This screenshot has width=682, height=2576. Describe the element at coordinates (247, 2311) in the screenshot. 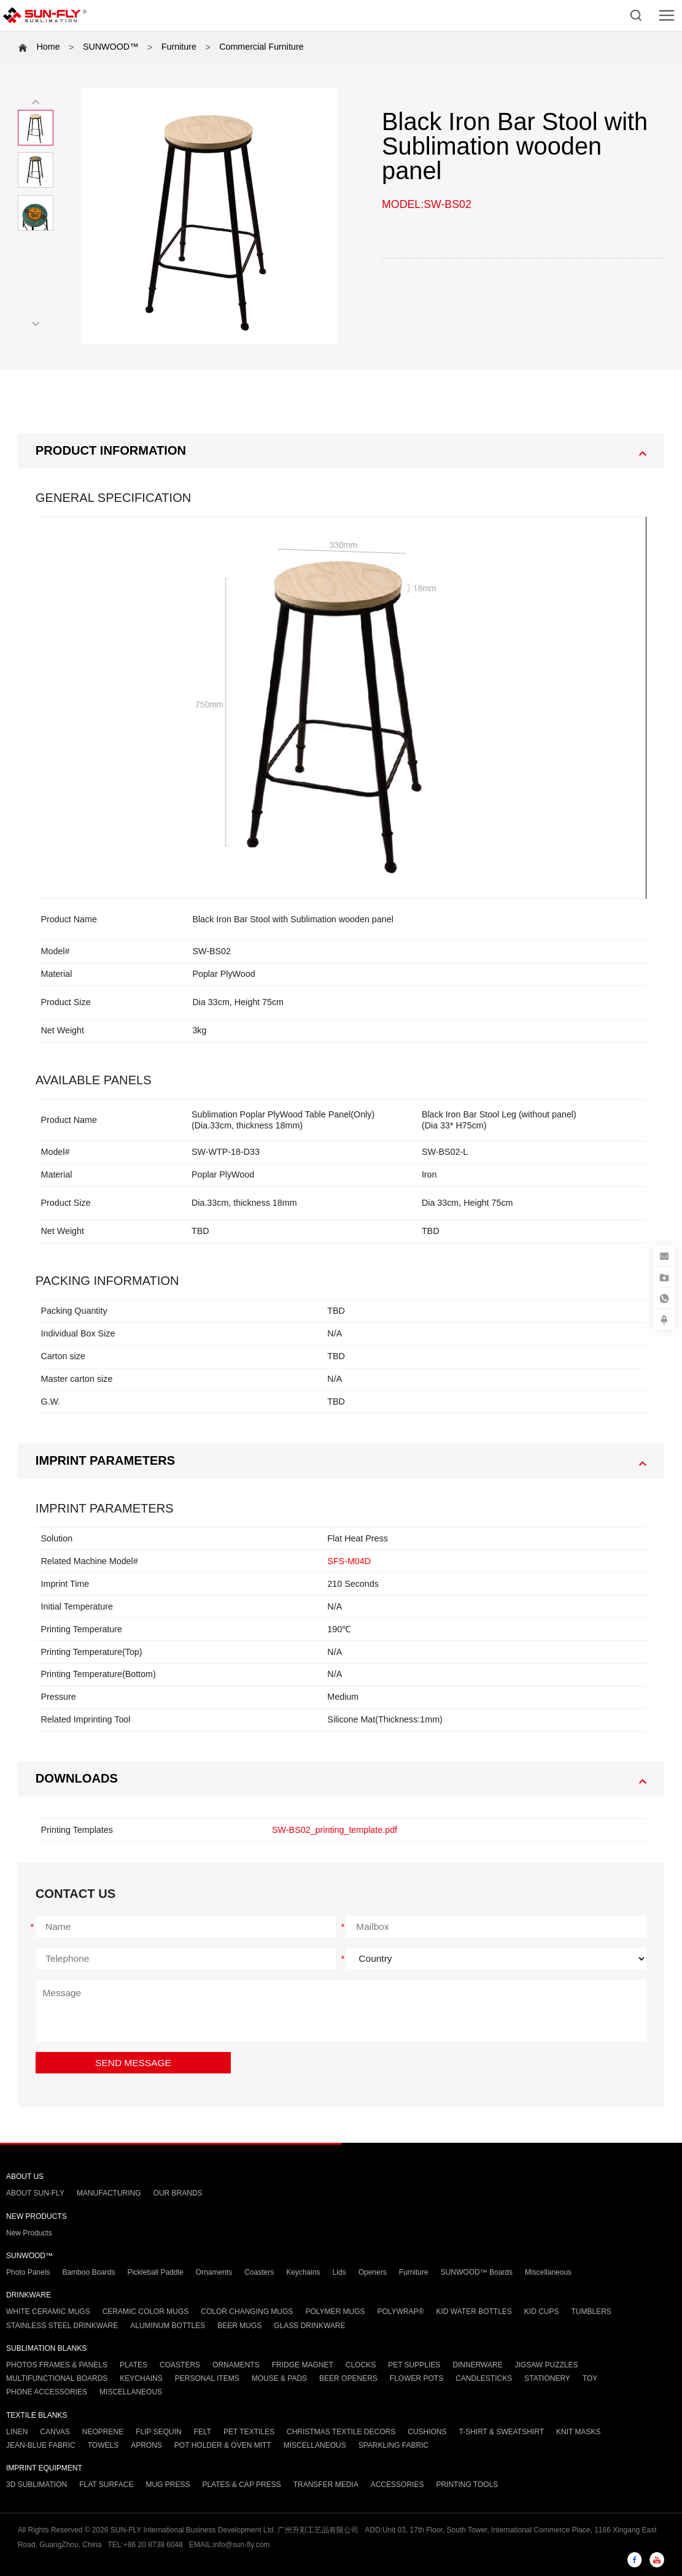

I see `COLOR CHANGING MUGS` at that location.